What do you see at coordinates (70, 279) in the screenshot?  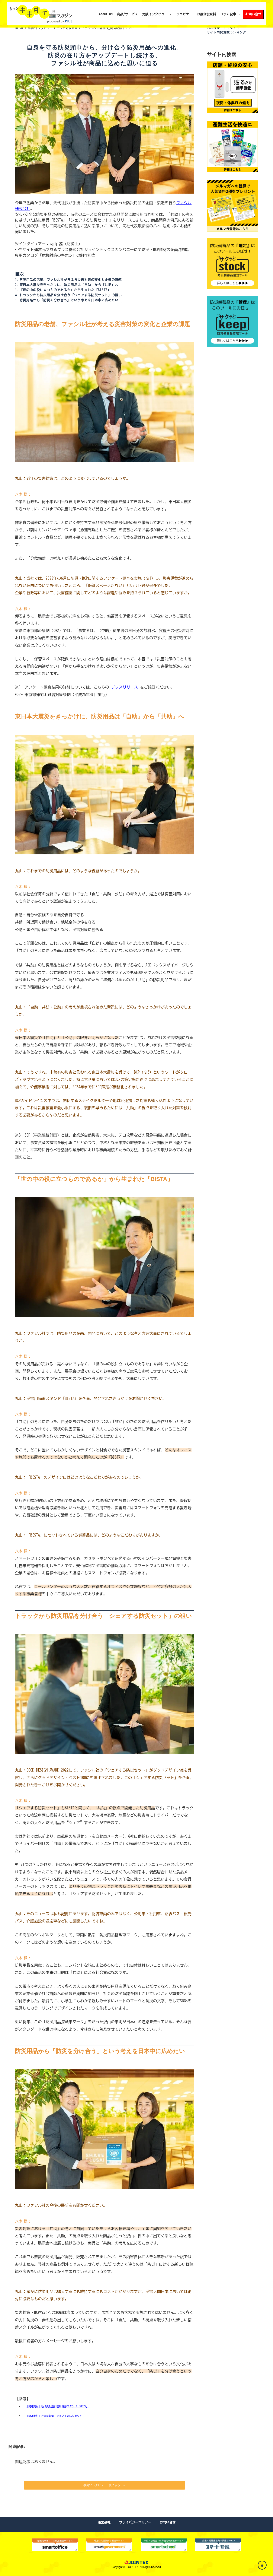 I see `防災用品の老舗、ファシル社が考える災害対策の変化と企業の課題` at bounding box center [70, 279].